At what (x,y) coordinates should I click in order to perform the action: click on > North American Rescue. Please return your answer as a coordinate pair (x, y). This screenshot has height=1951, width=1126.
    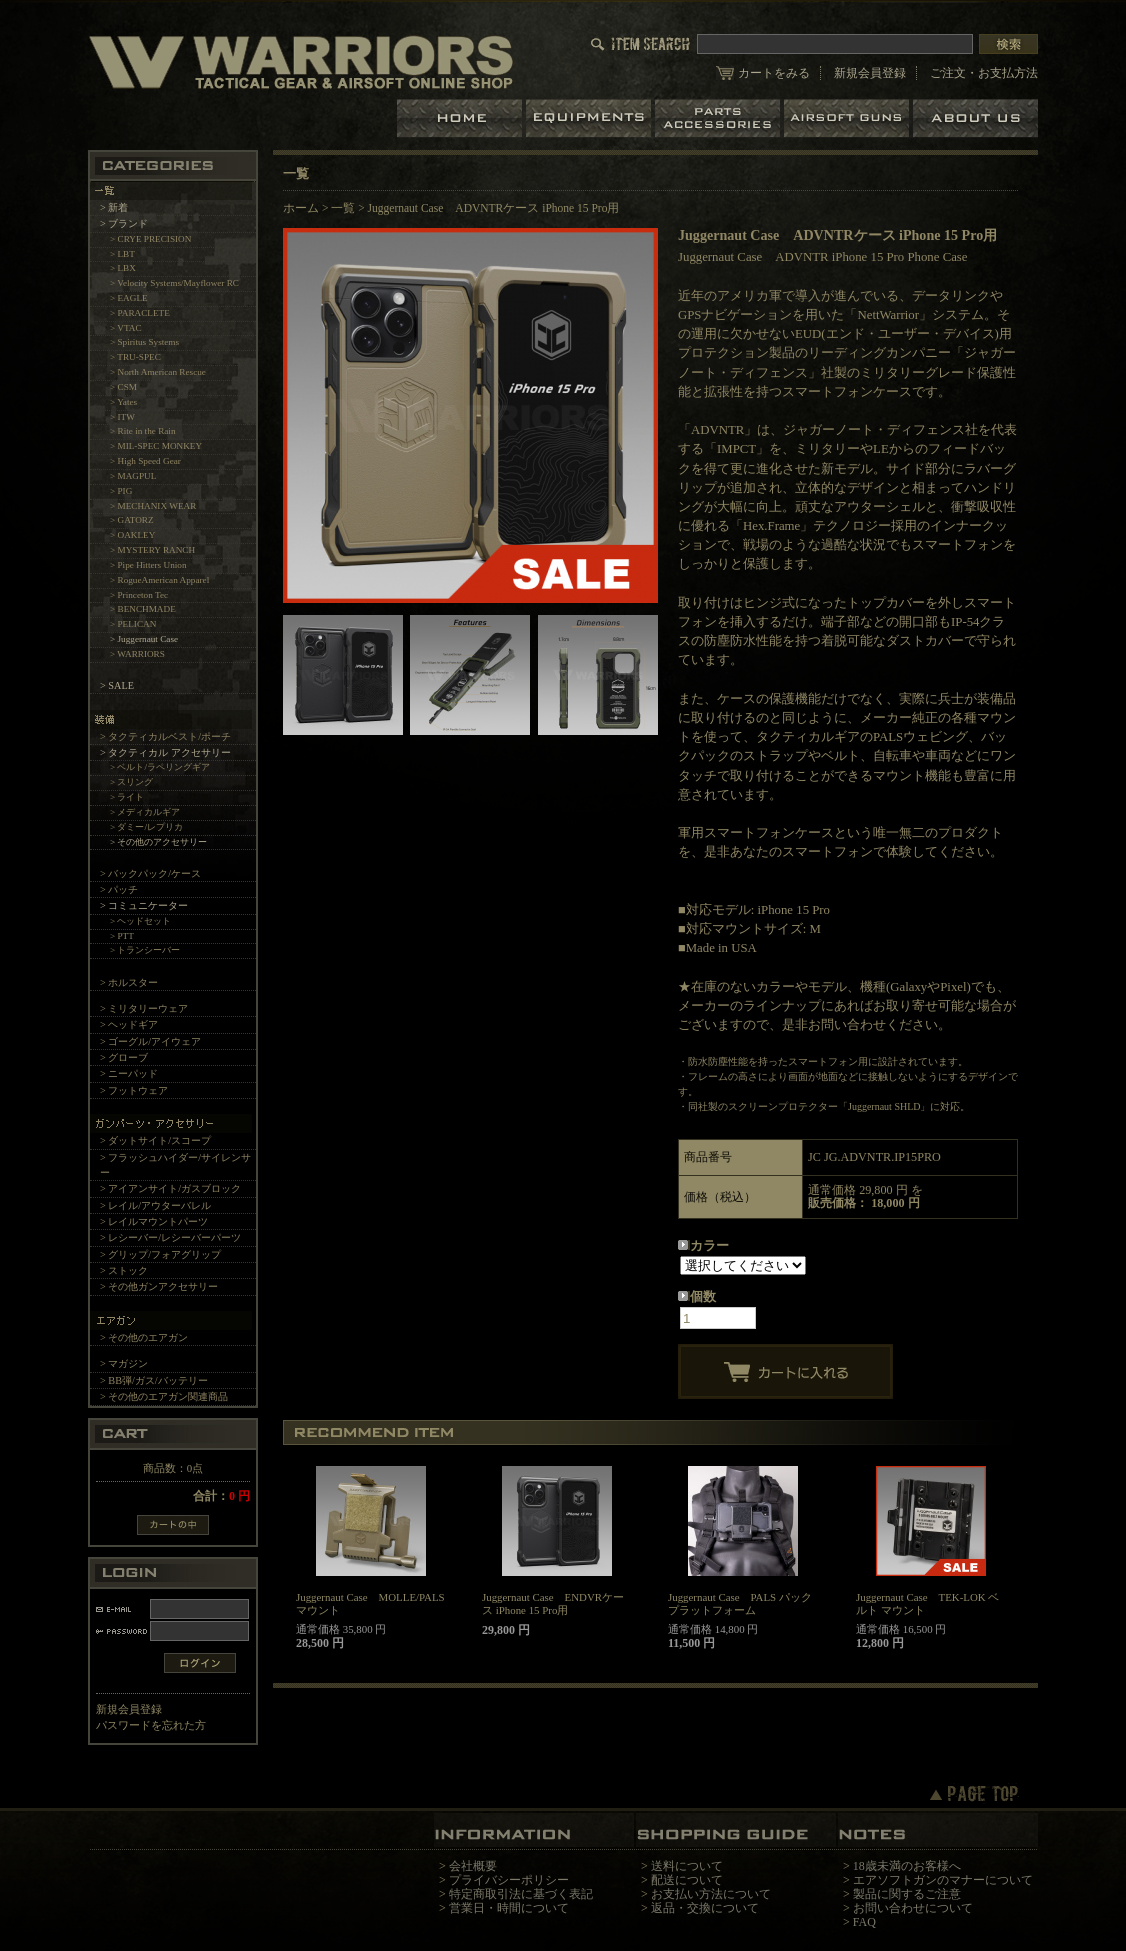
    Looking at the image, I should click on (158, 372).